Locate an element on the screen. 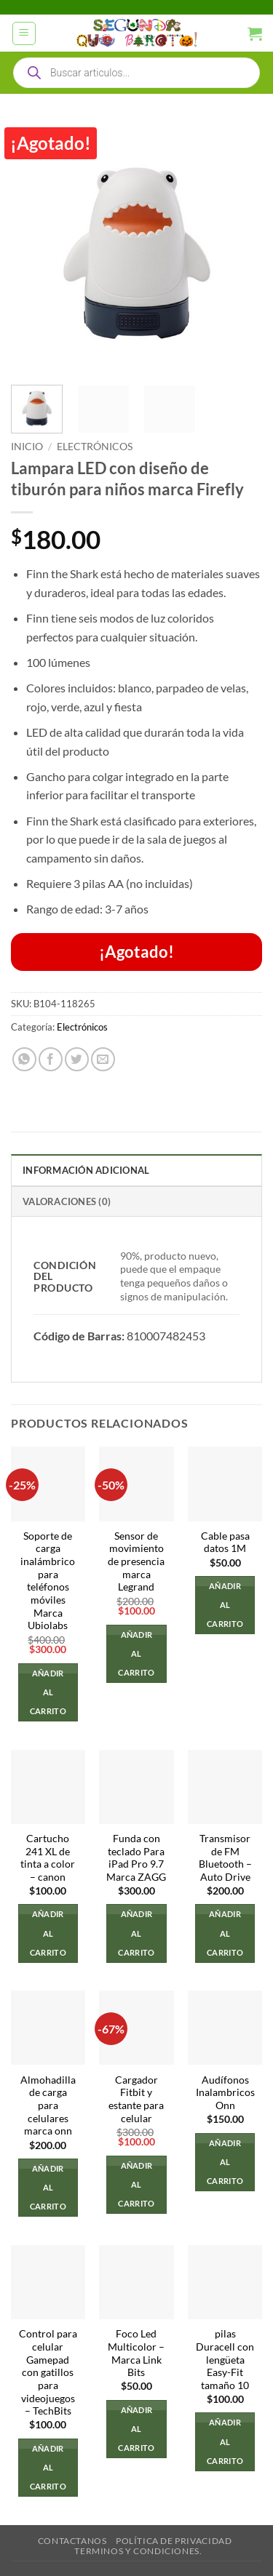 The width and height of the screenshot is (273, 2576). Política de privacidad is located at coordinates (174, 2540).